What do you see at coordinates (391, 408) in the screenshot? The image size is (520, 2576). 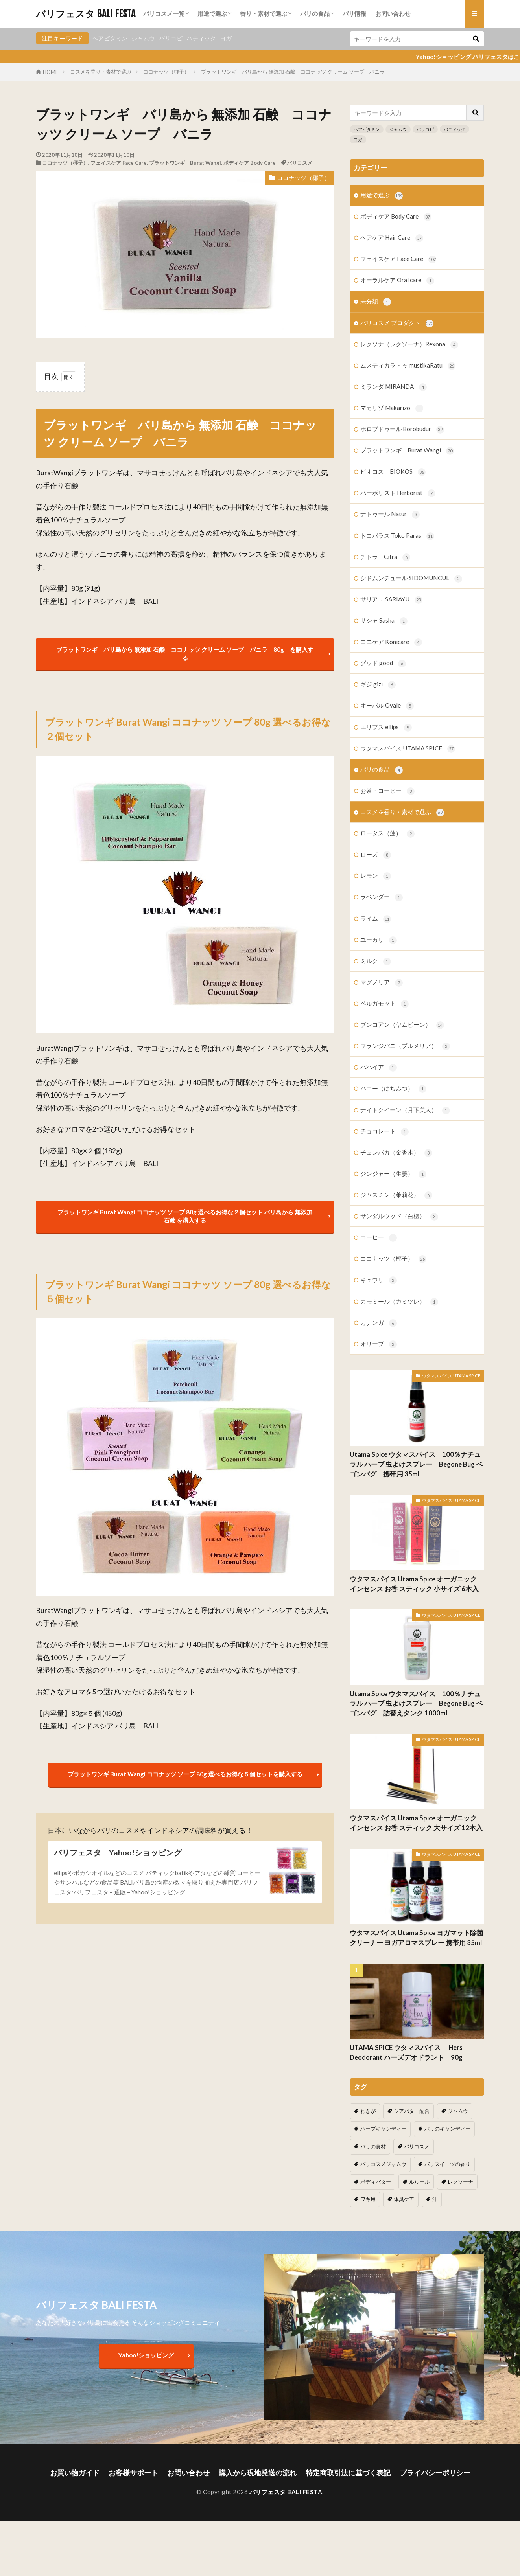 I see `マカリゾ Makarizo` at bounding box center [391, 408].